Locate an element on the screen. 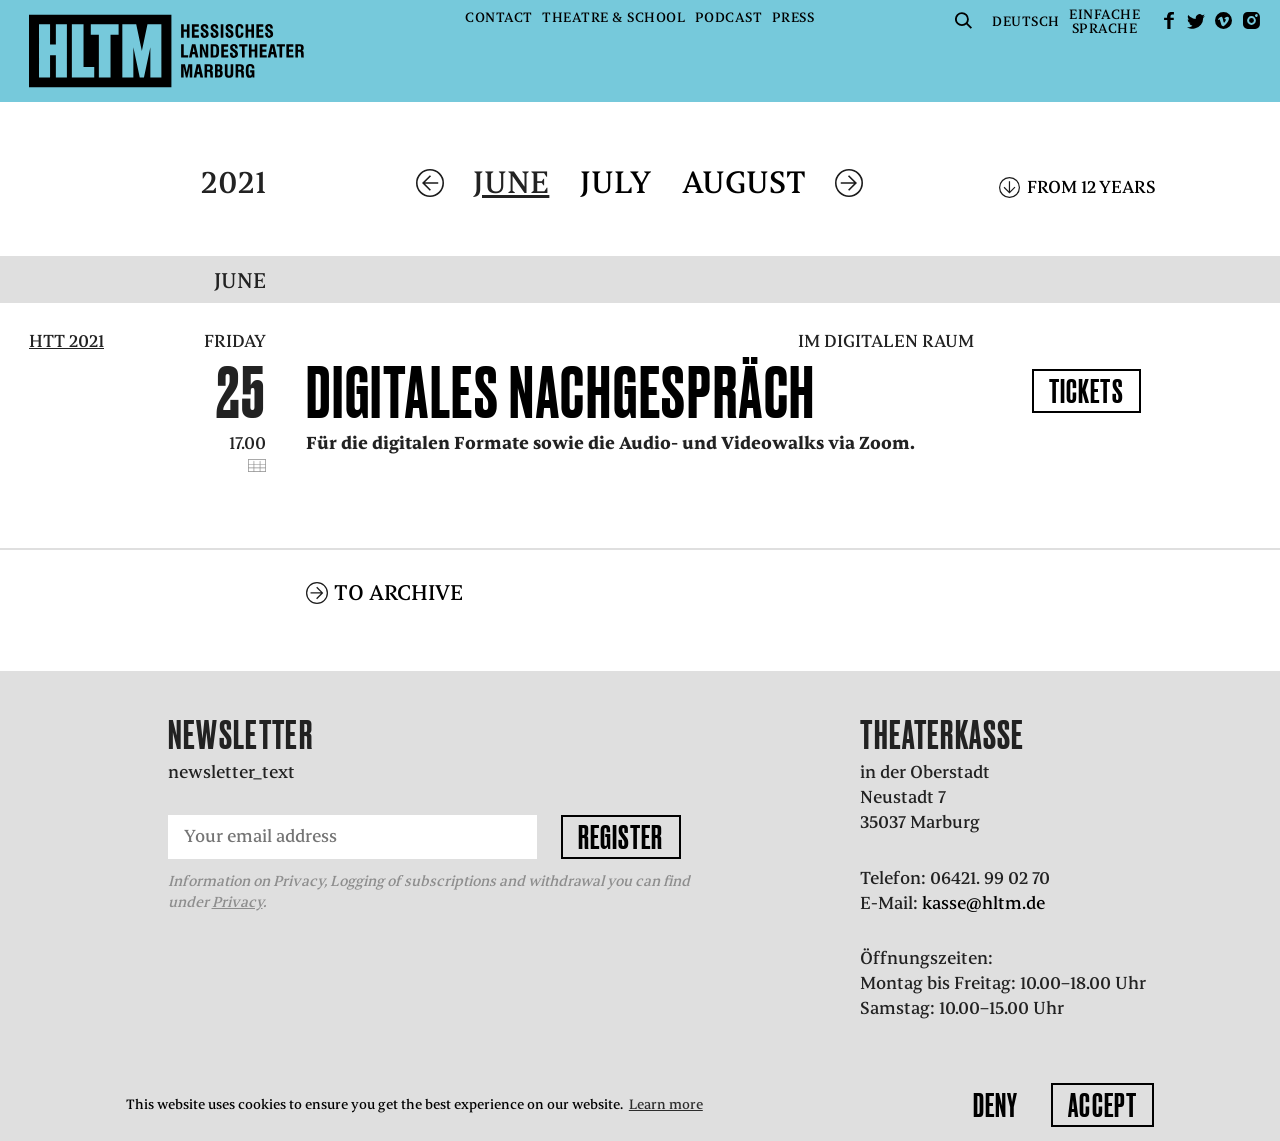  kasse@hltm.de is located at coordinates (983, 876).